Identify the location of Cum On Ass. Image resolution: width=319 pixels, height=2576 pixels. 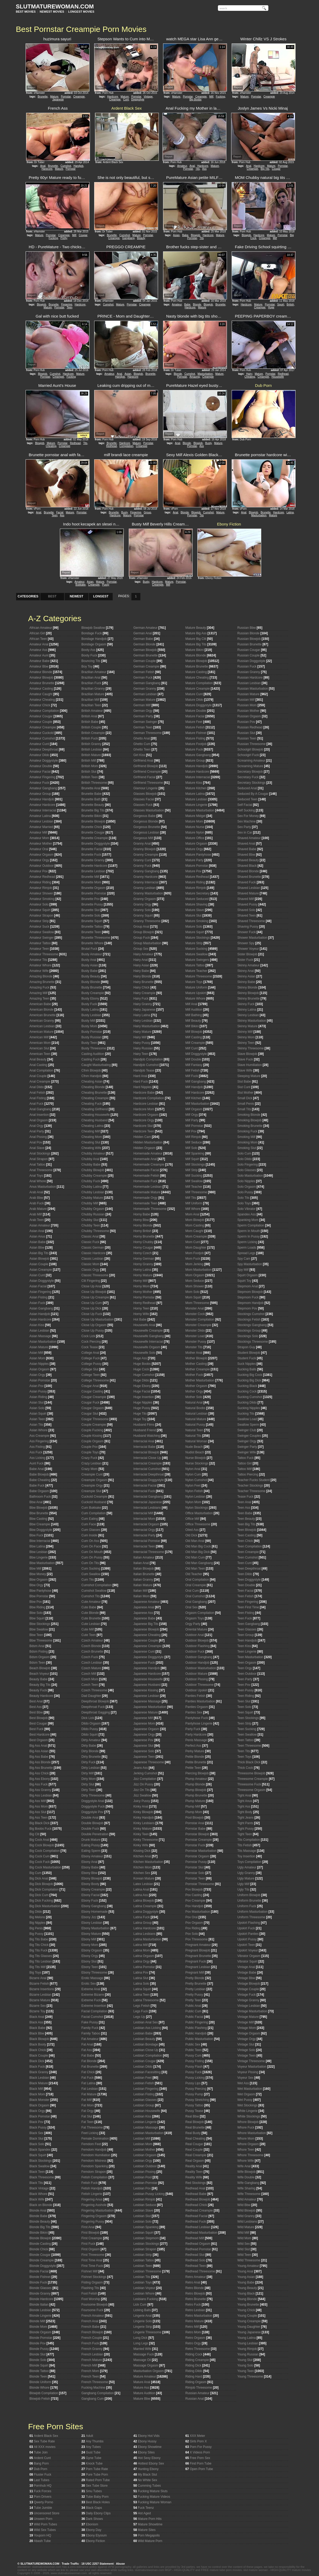
(90, 1541).